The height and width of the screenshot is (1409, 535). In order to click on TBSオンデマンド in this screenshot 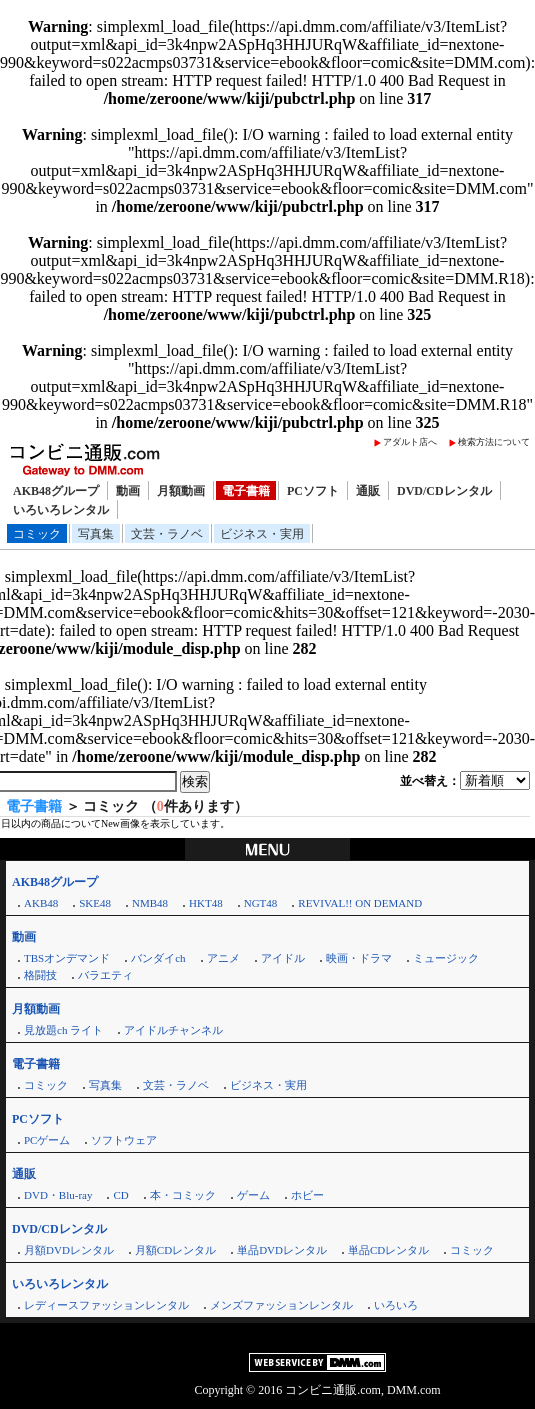, I will do `click(67, 958)`.